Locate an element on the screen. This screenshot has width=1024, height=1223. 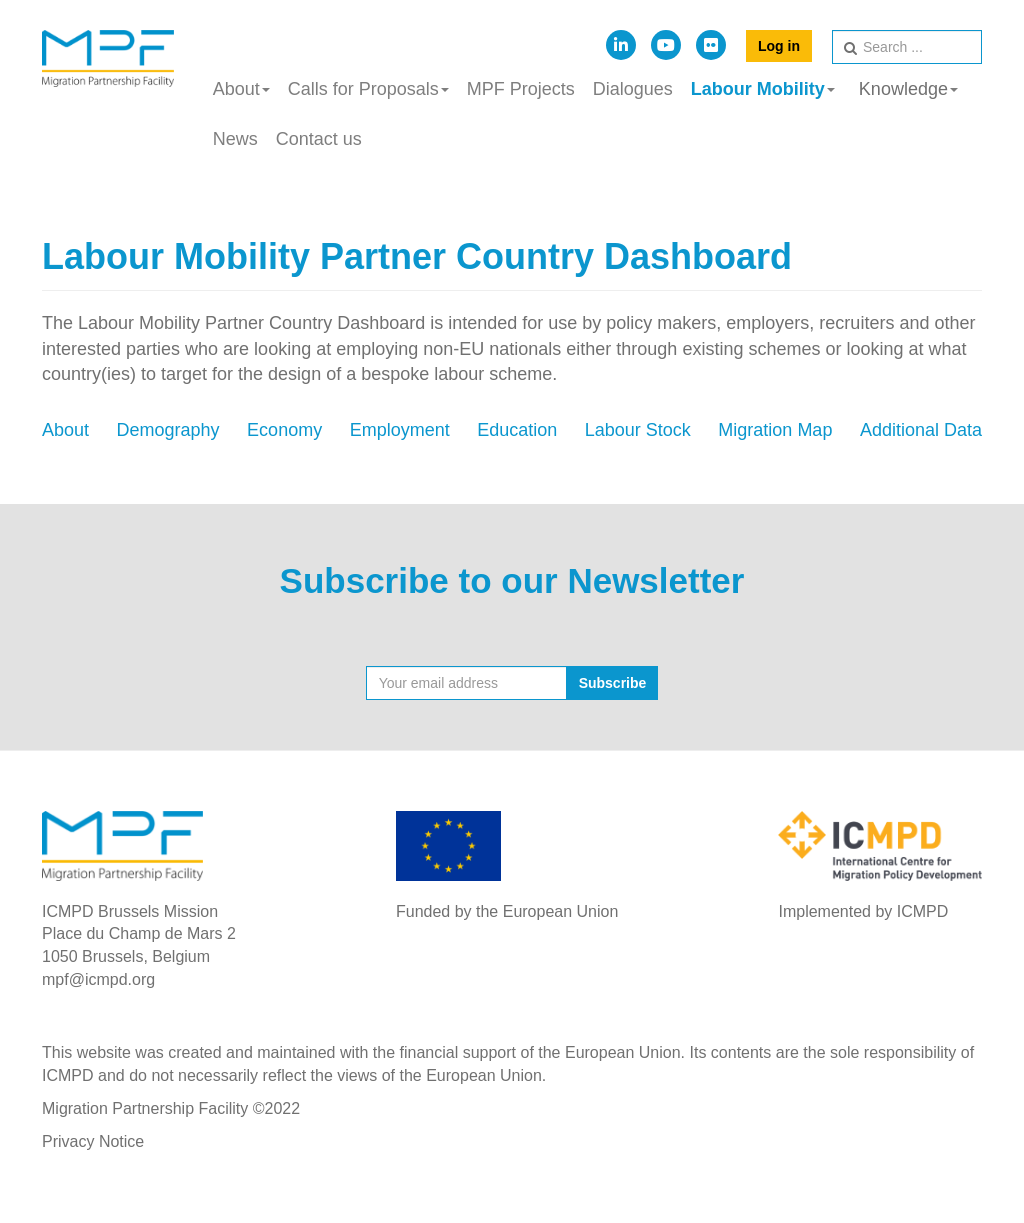
[search] is located at coordinates (907, 47).